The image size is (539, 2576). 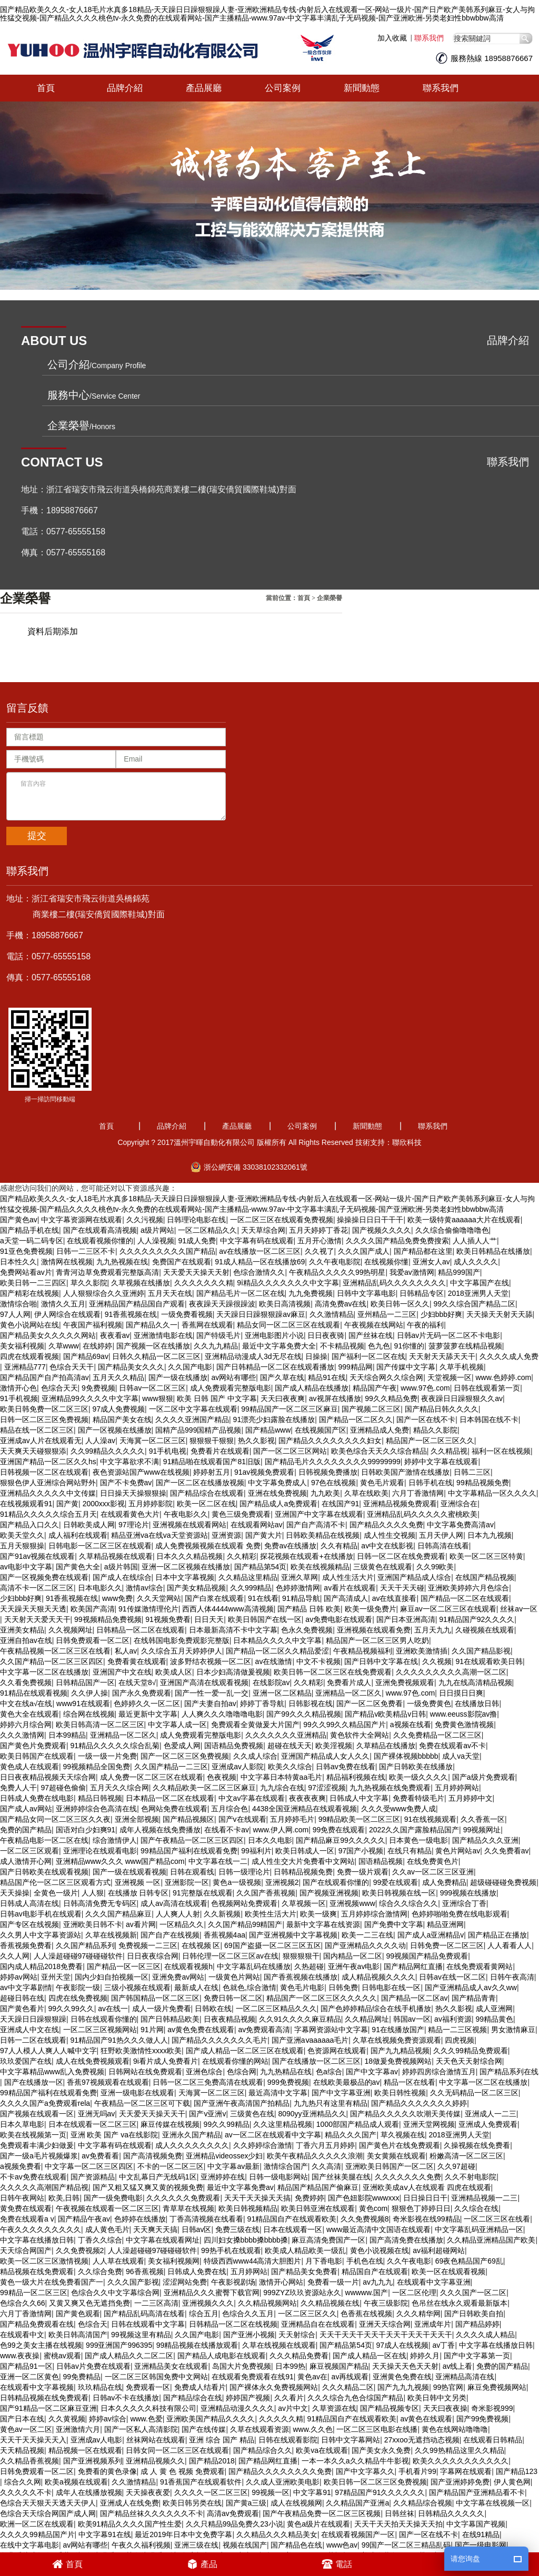 I want to click on 免费观看一区, so click(x=148, y=2381).